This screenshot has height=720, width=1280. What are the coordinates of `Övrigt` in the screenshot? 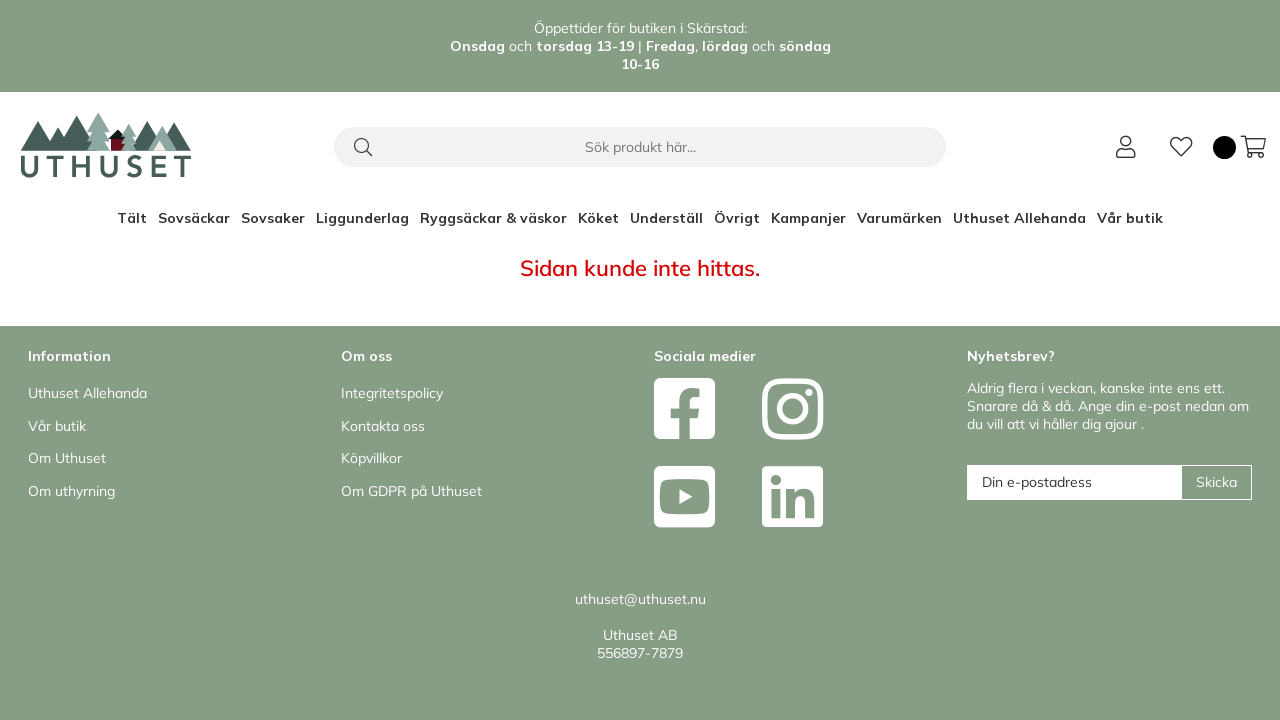 It's located at (737, 218).